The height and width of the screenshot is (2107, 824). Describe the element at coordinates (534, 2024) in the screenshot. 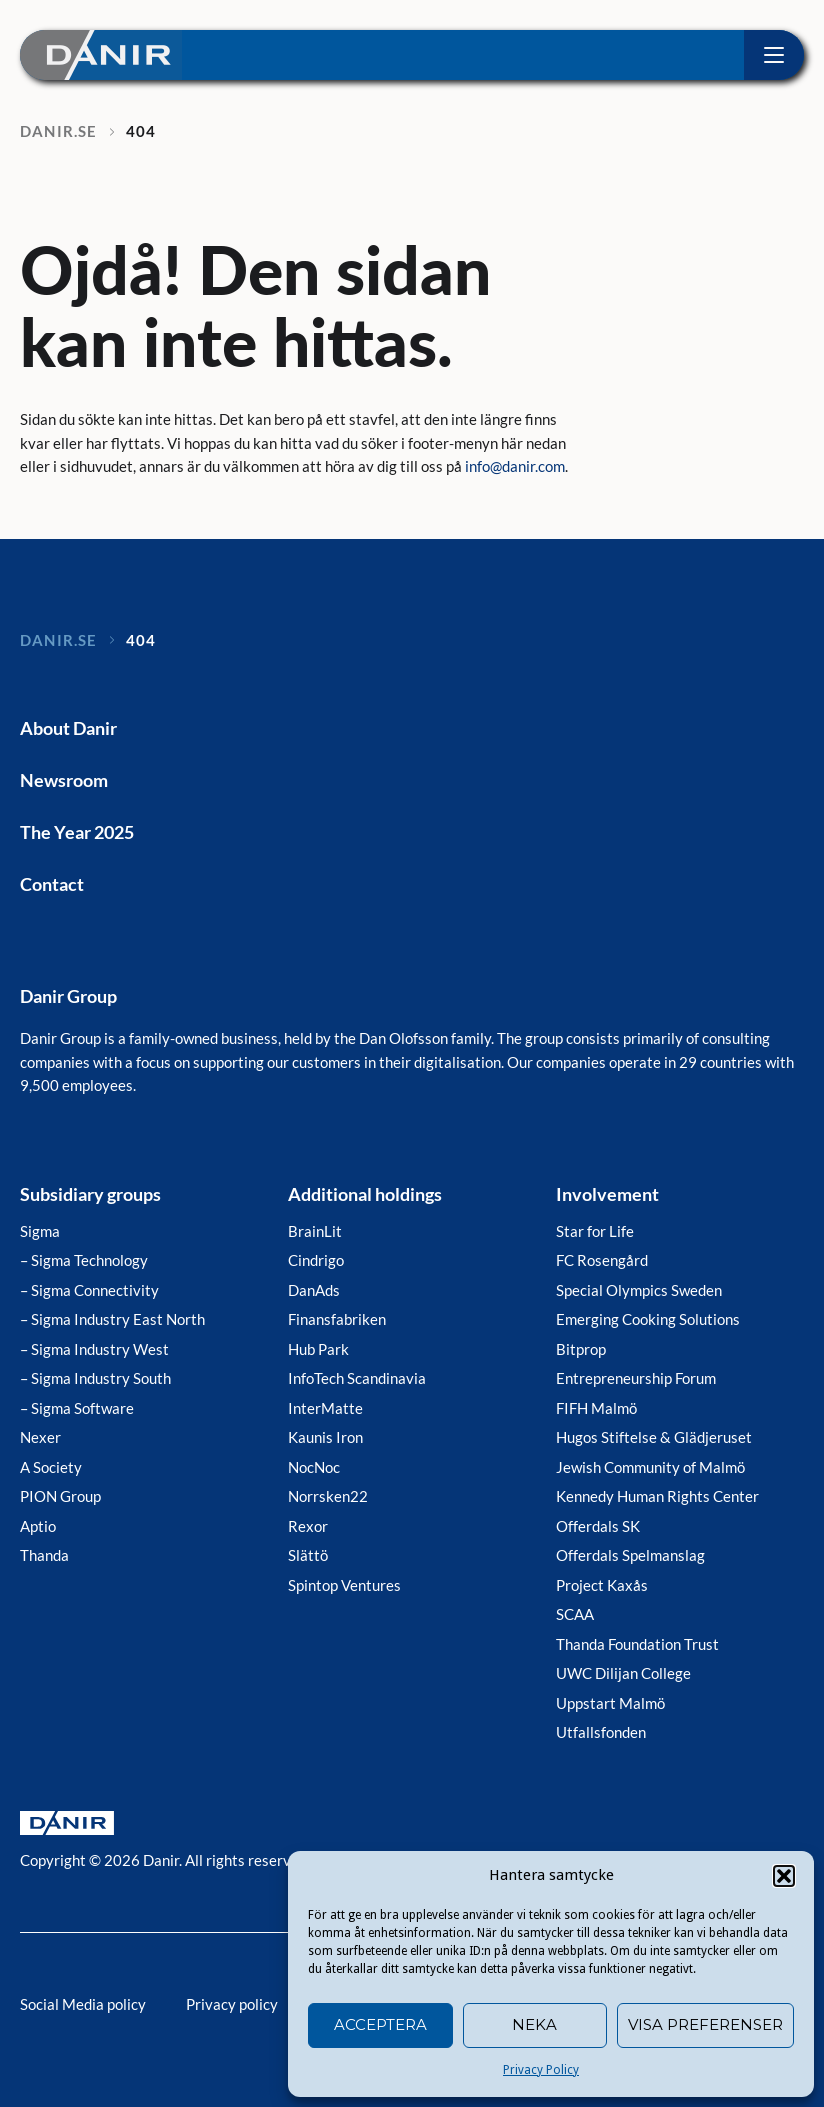

I see `Neka` at that location.